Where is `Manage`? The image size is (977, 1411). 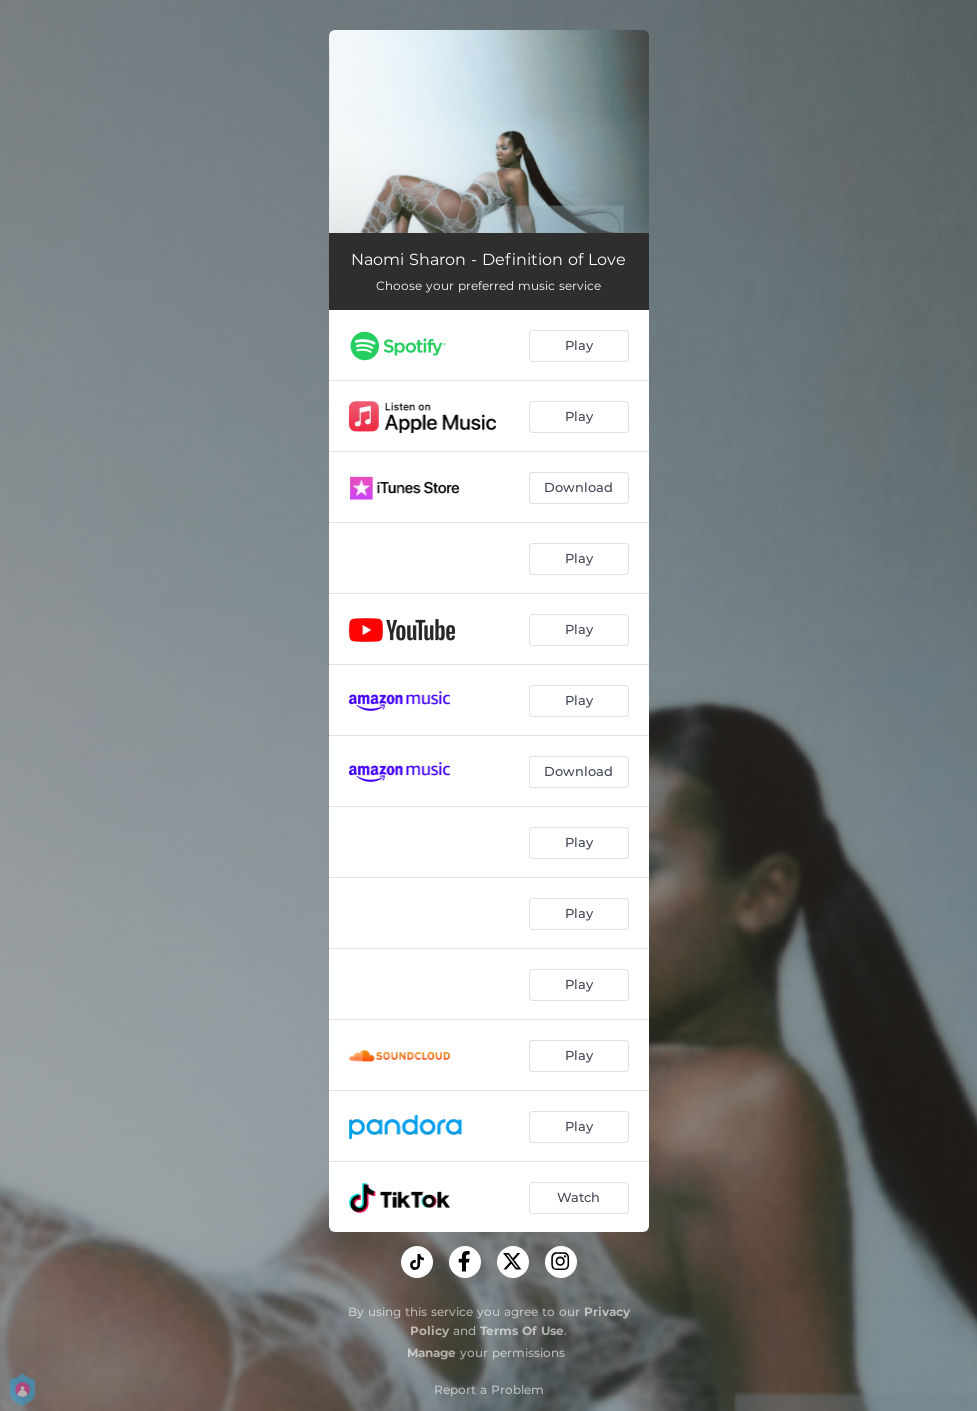
Manage is located at coordinates (431, 1352).